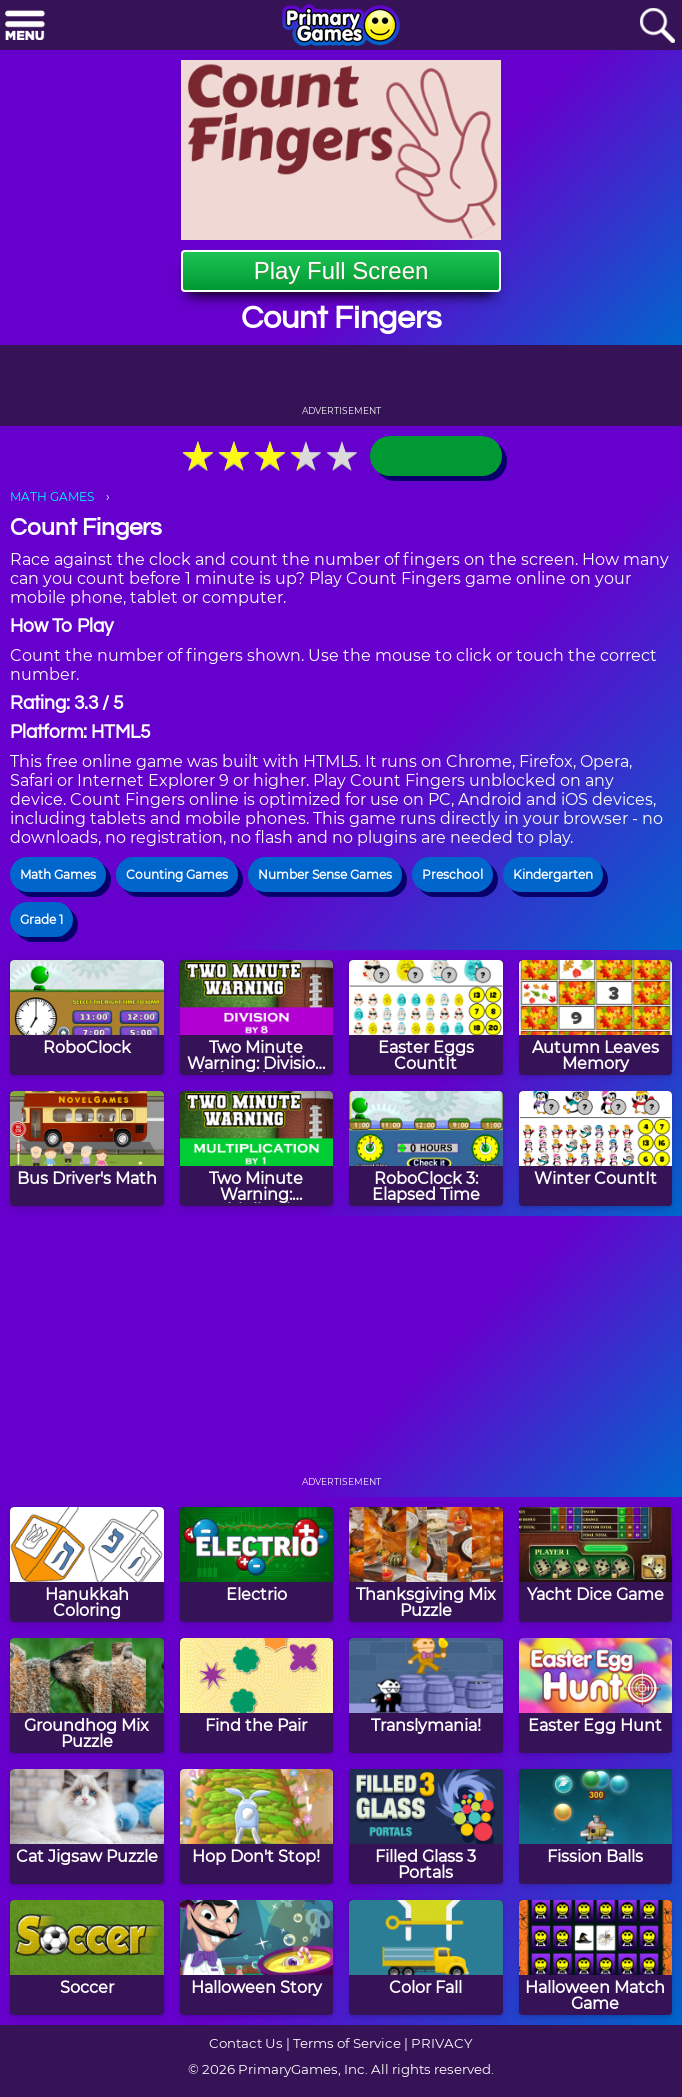 This screenshot has width=682, height=2097. Describe the element at coordinates (441, 2043) in the screenshot. I see `PRIVACY` at that location.